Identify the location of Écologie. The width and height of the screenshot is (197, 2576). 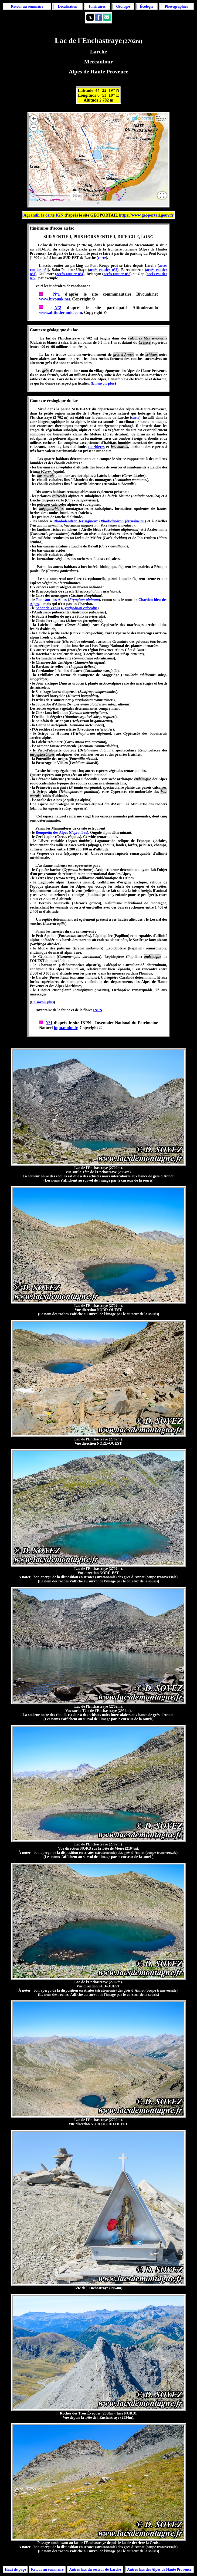
(146, 6).